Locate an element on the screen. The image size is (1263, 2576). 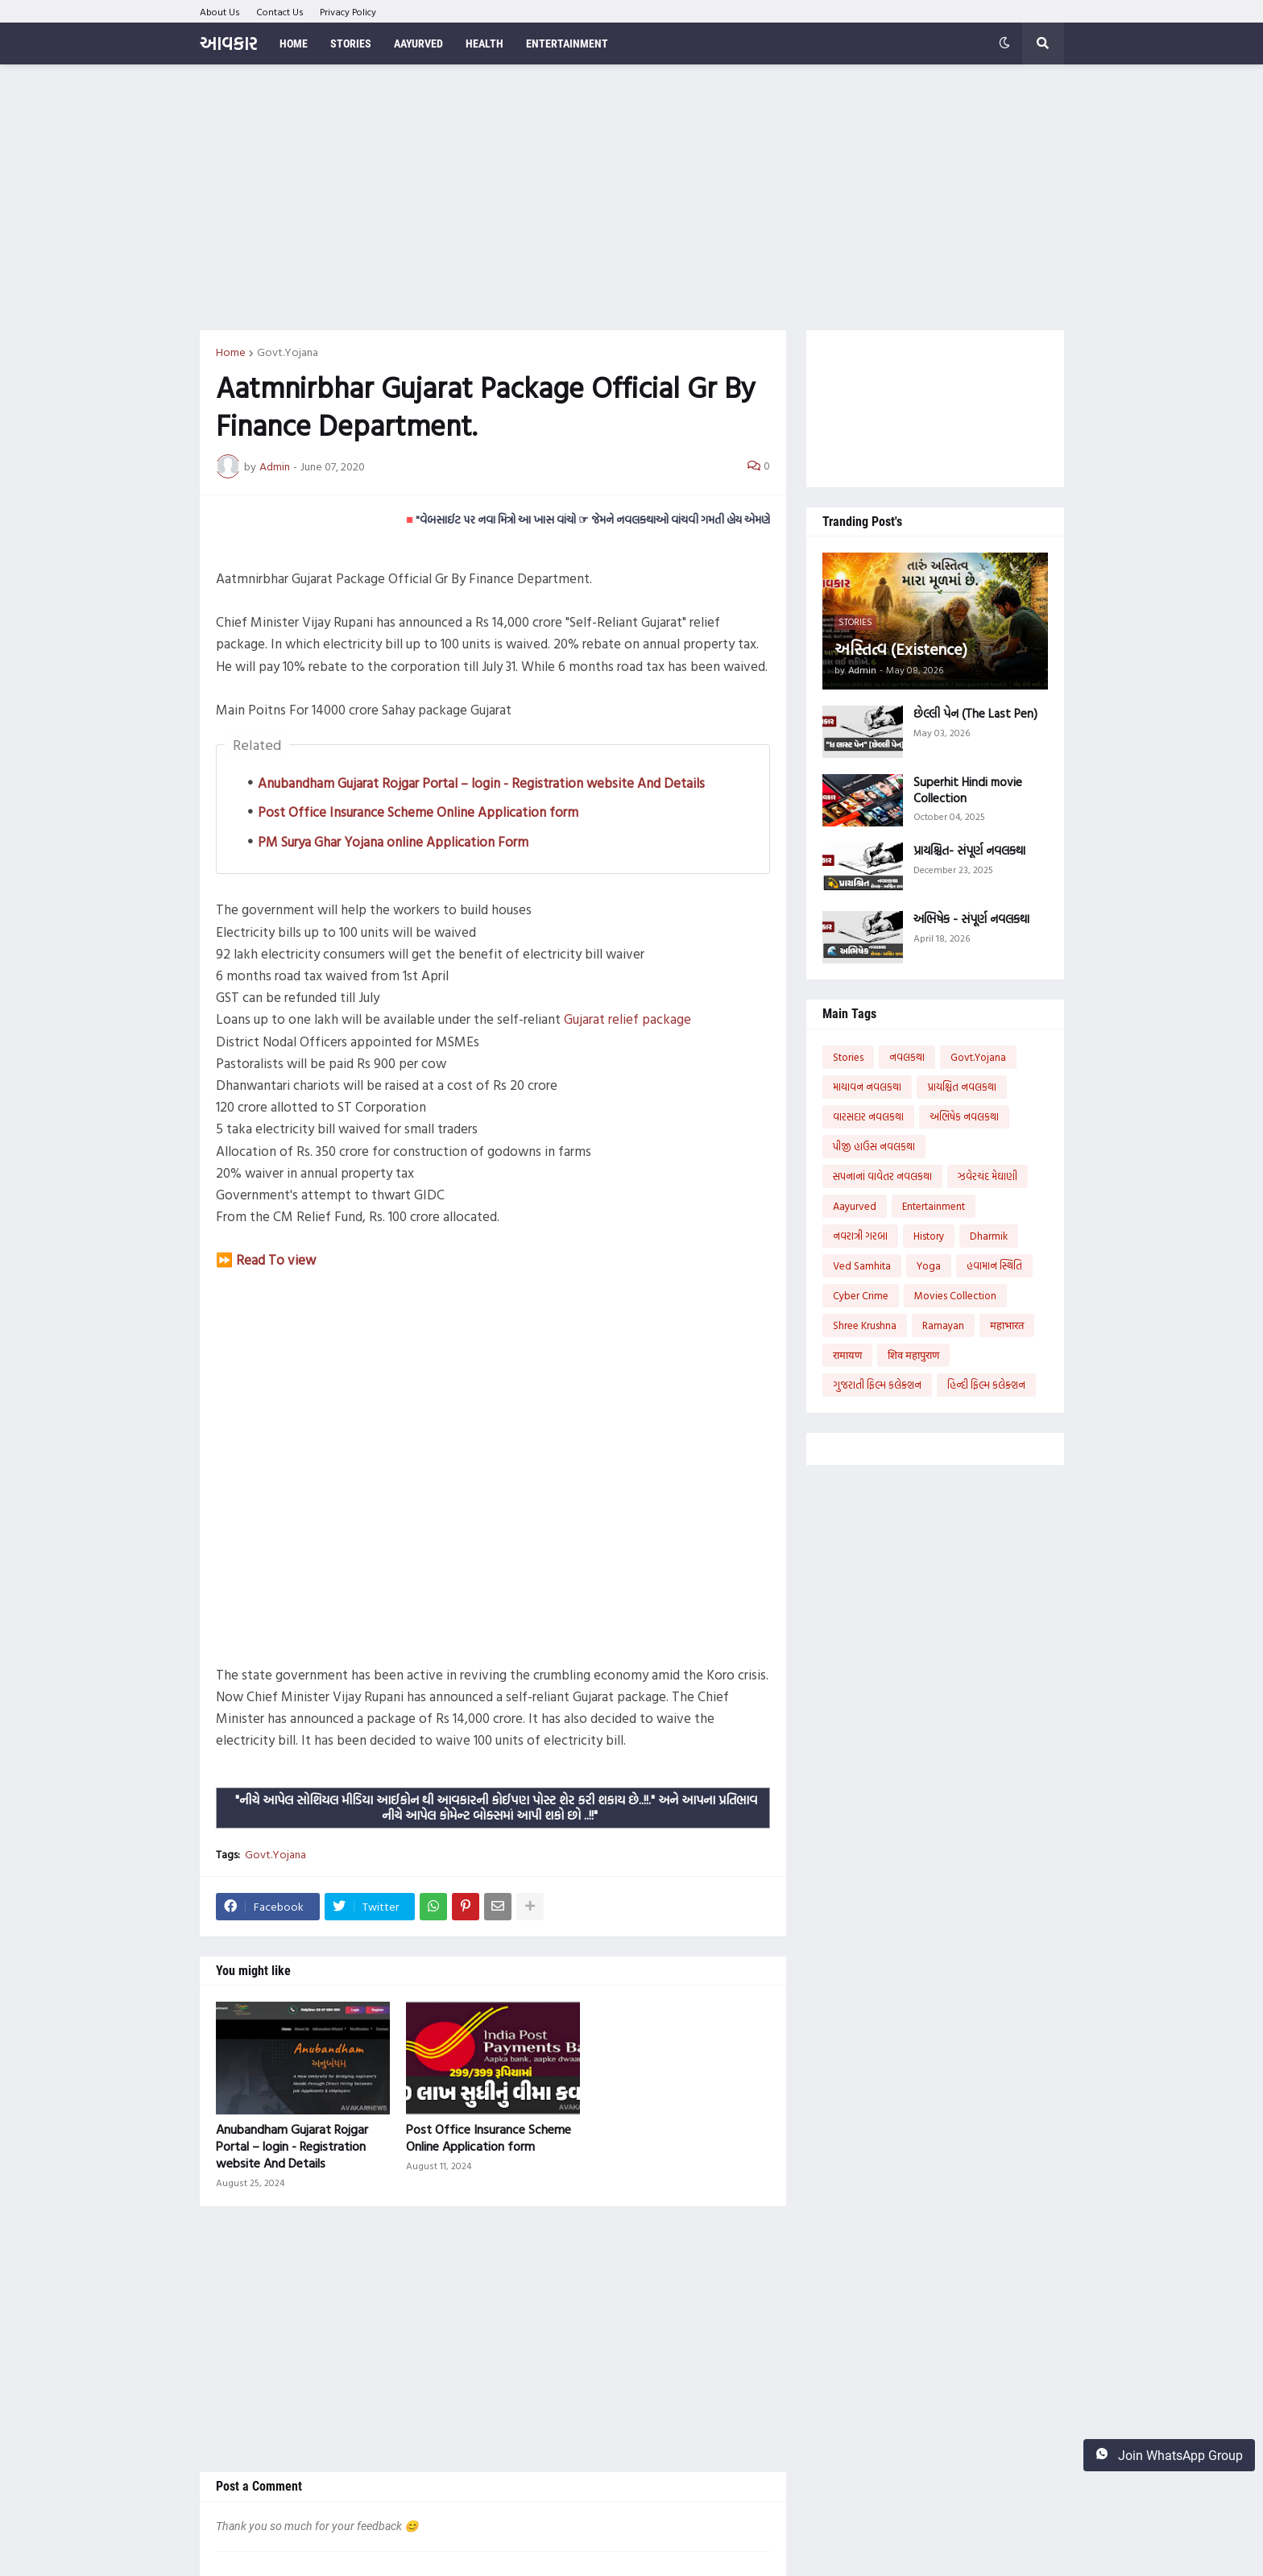
Home is located at coordinates (231, 352).